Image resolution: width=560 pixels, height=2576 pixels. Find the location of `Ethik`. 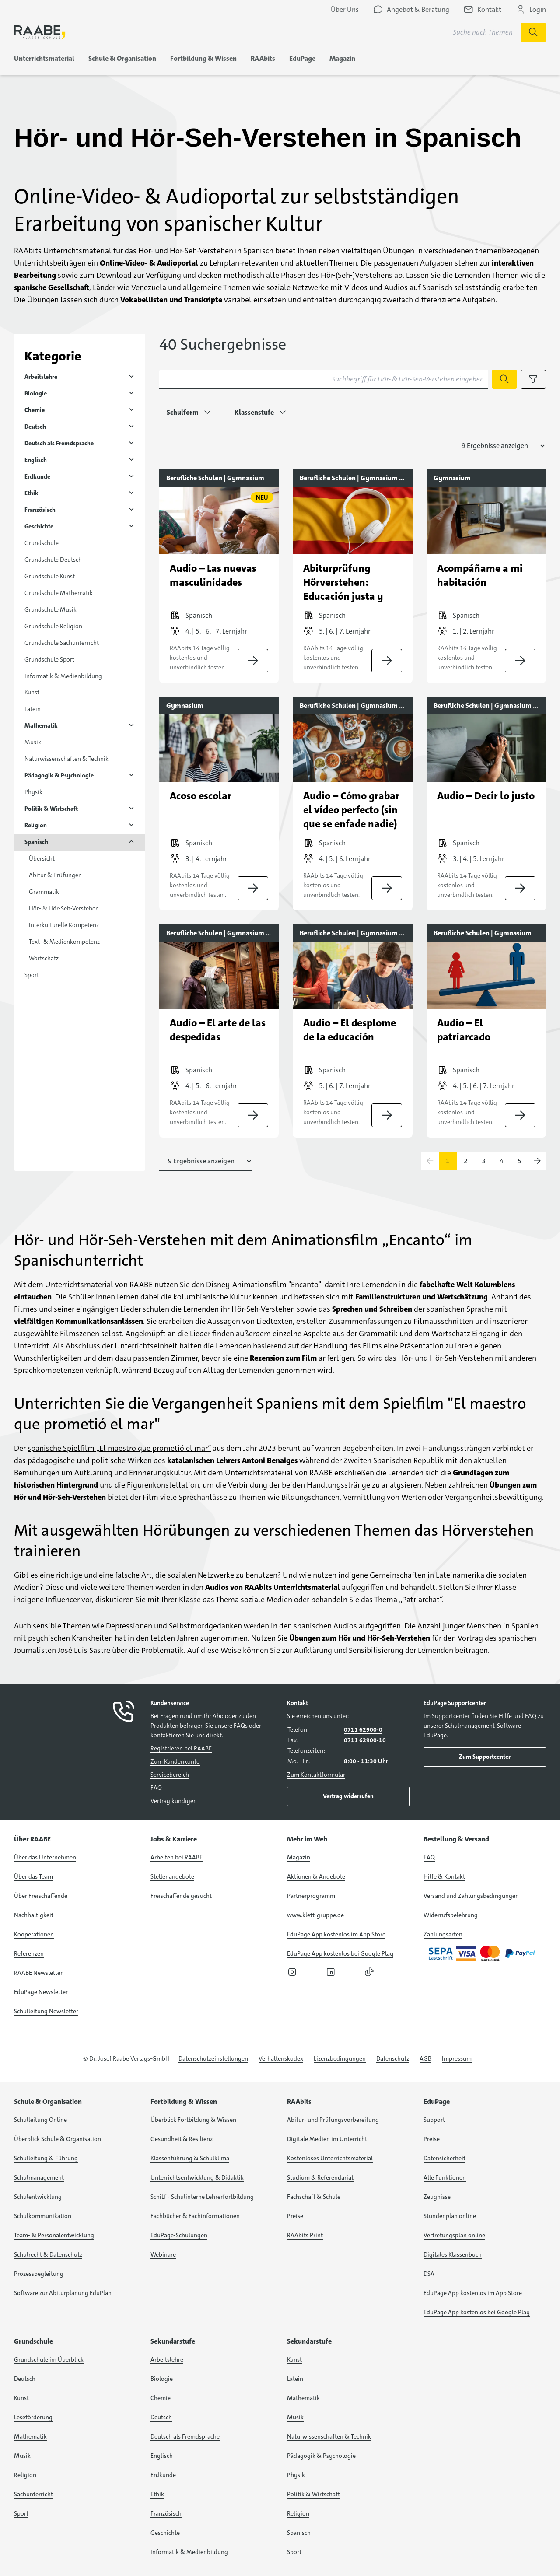

Ethik is located at coordinates (31, 493).